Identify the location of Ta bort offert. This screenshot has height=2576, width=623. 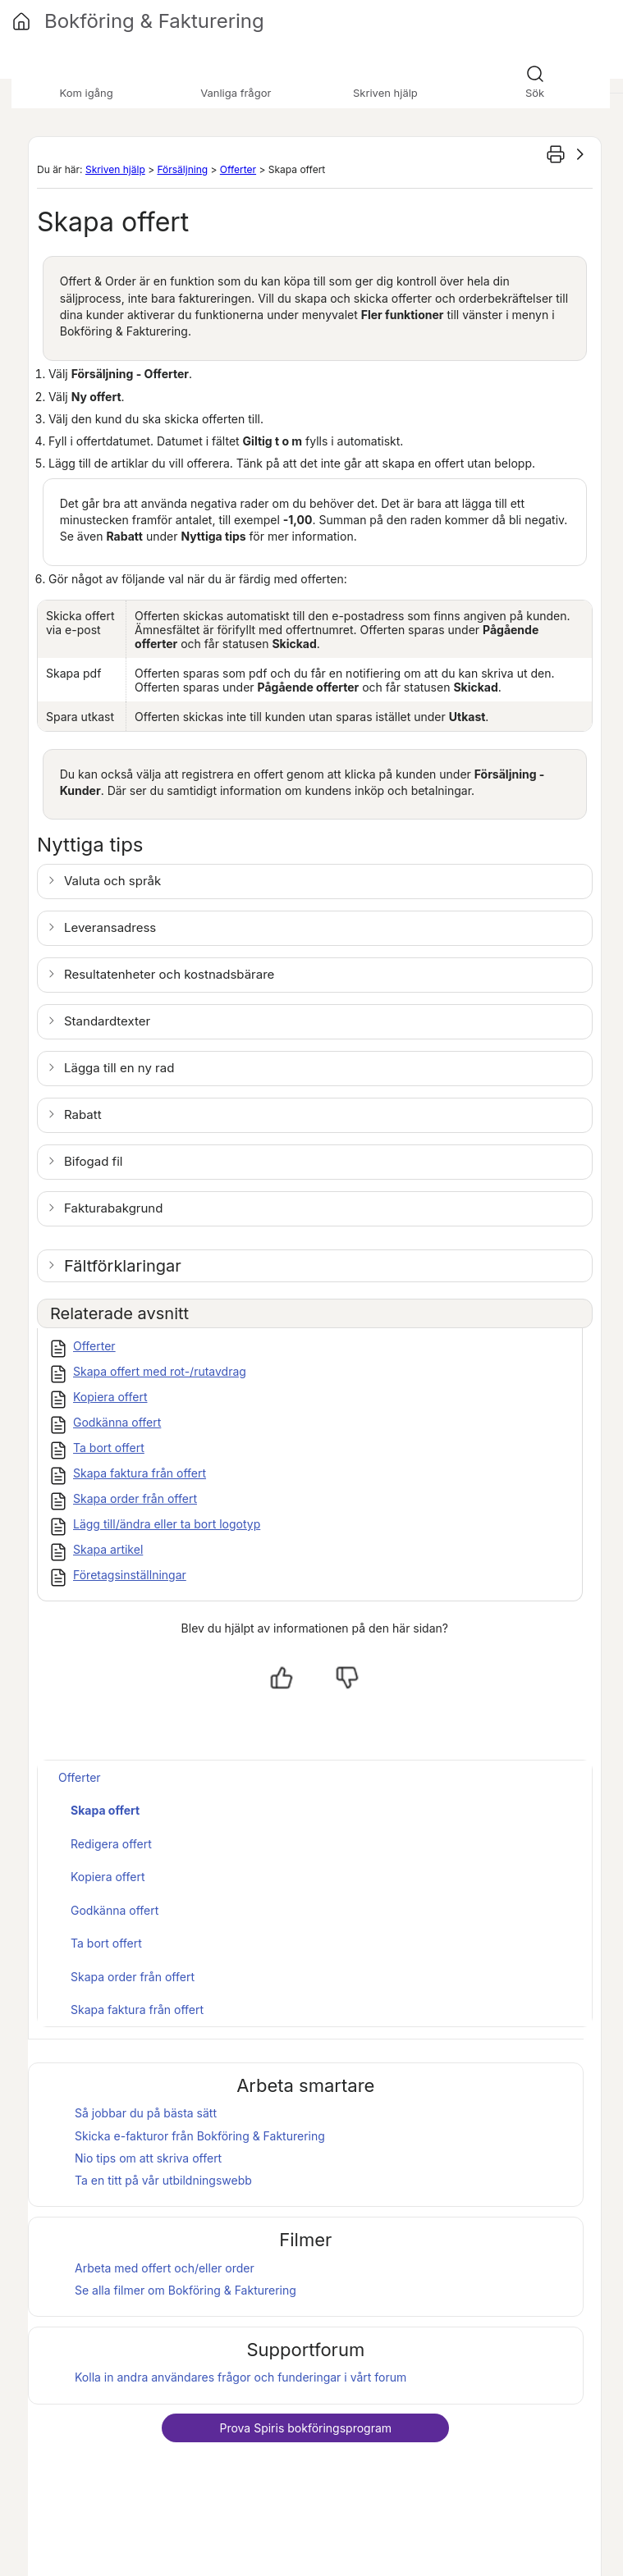
(108, 1448).